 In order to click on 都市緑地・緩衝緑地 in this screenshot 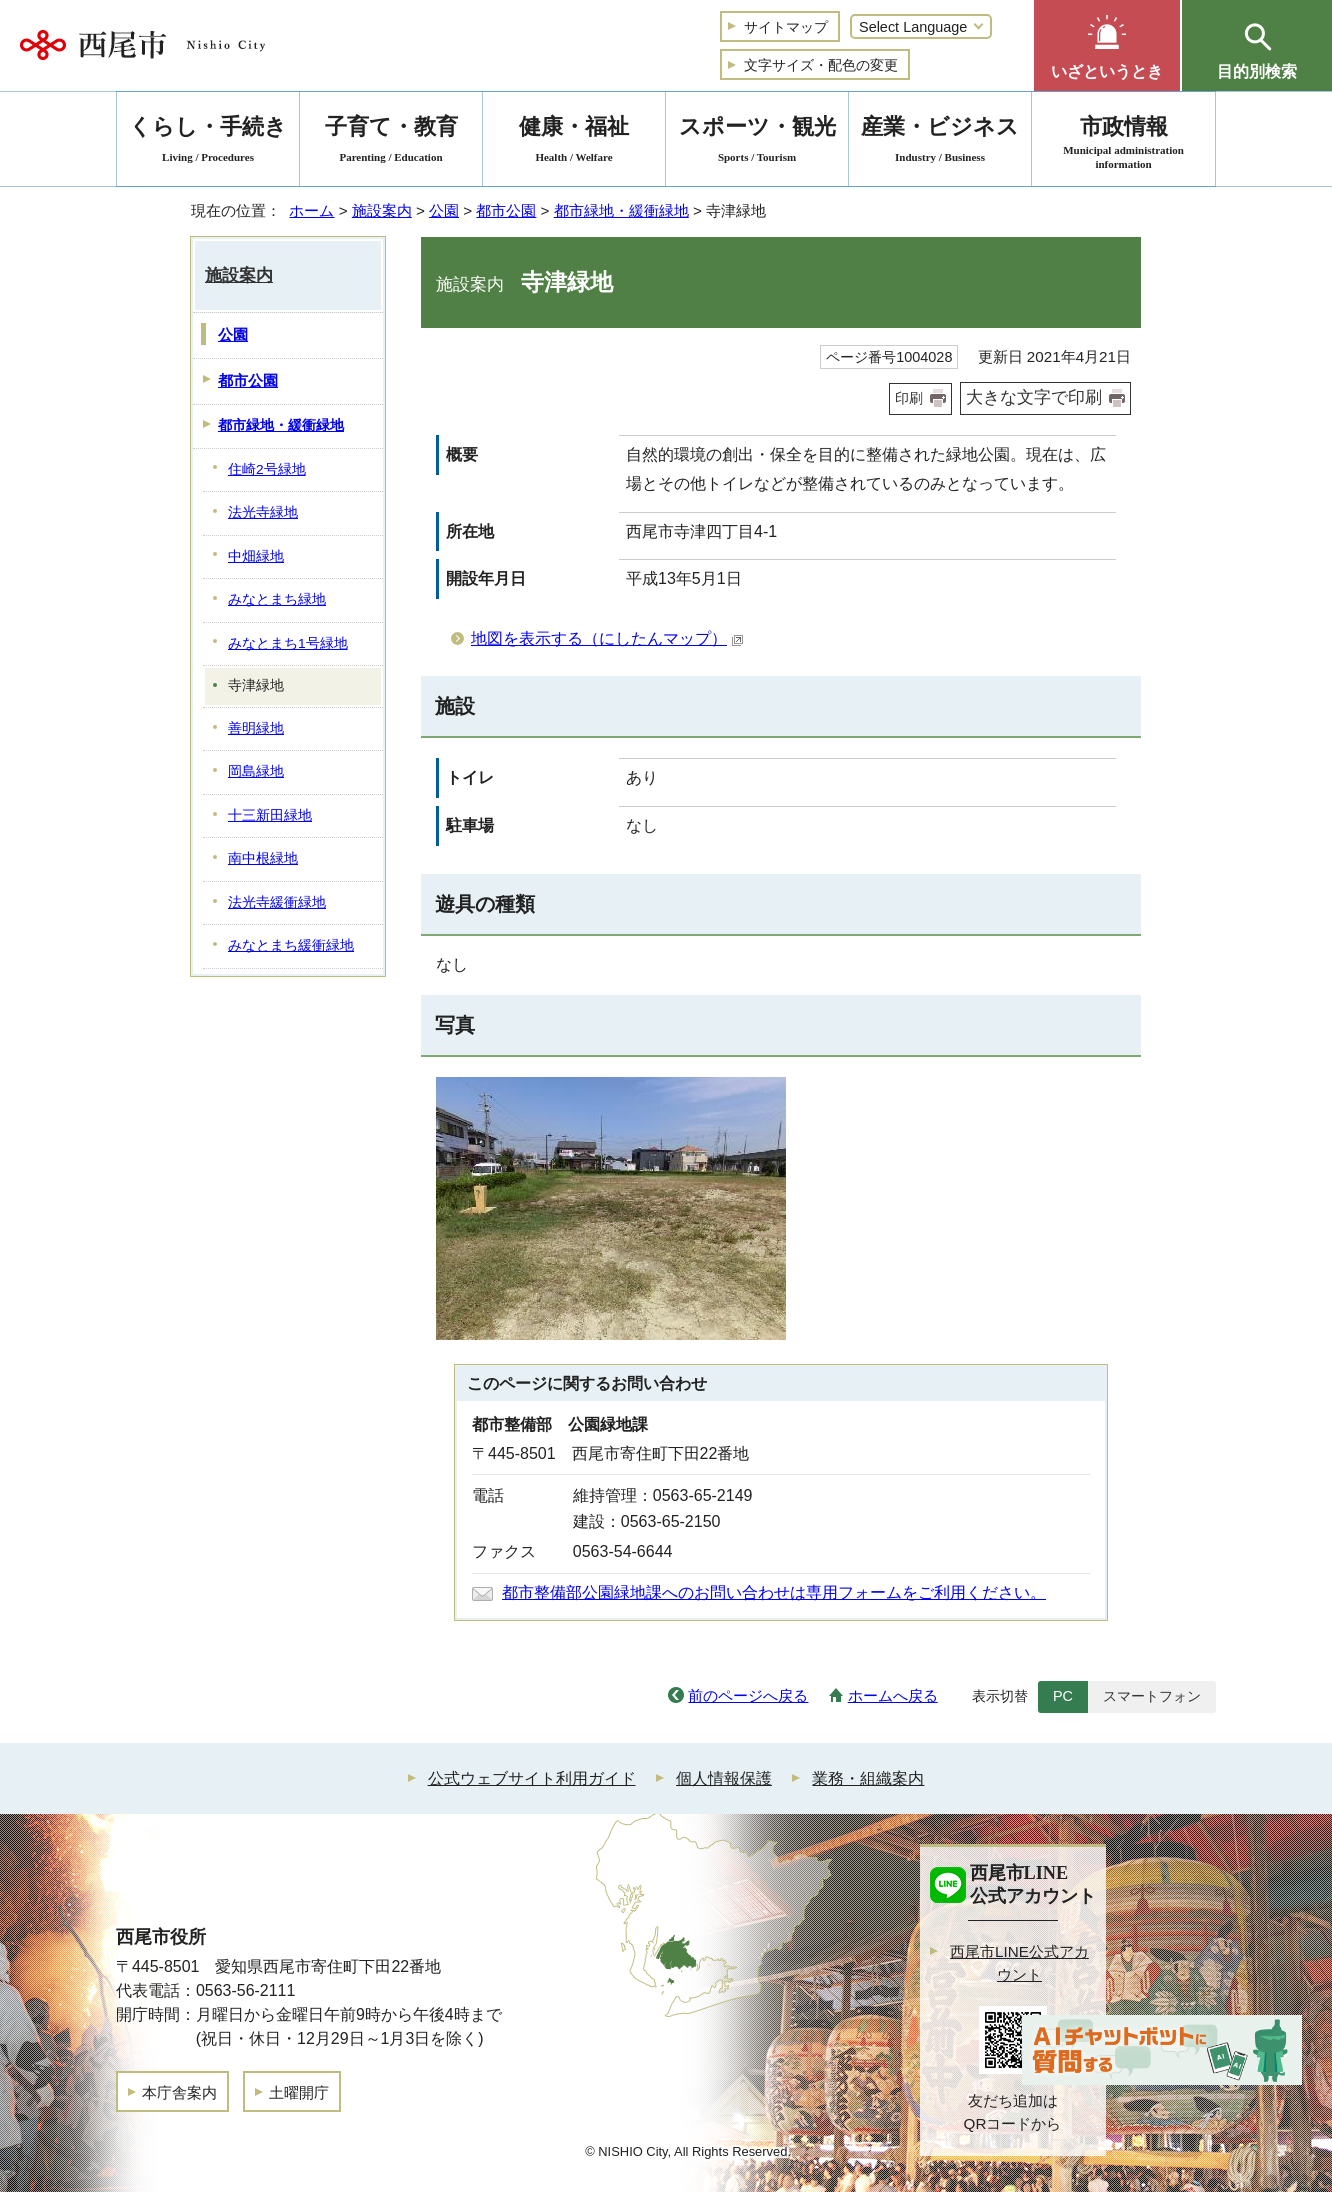, I will do `click(621, 210)`.